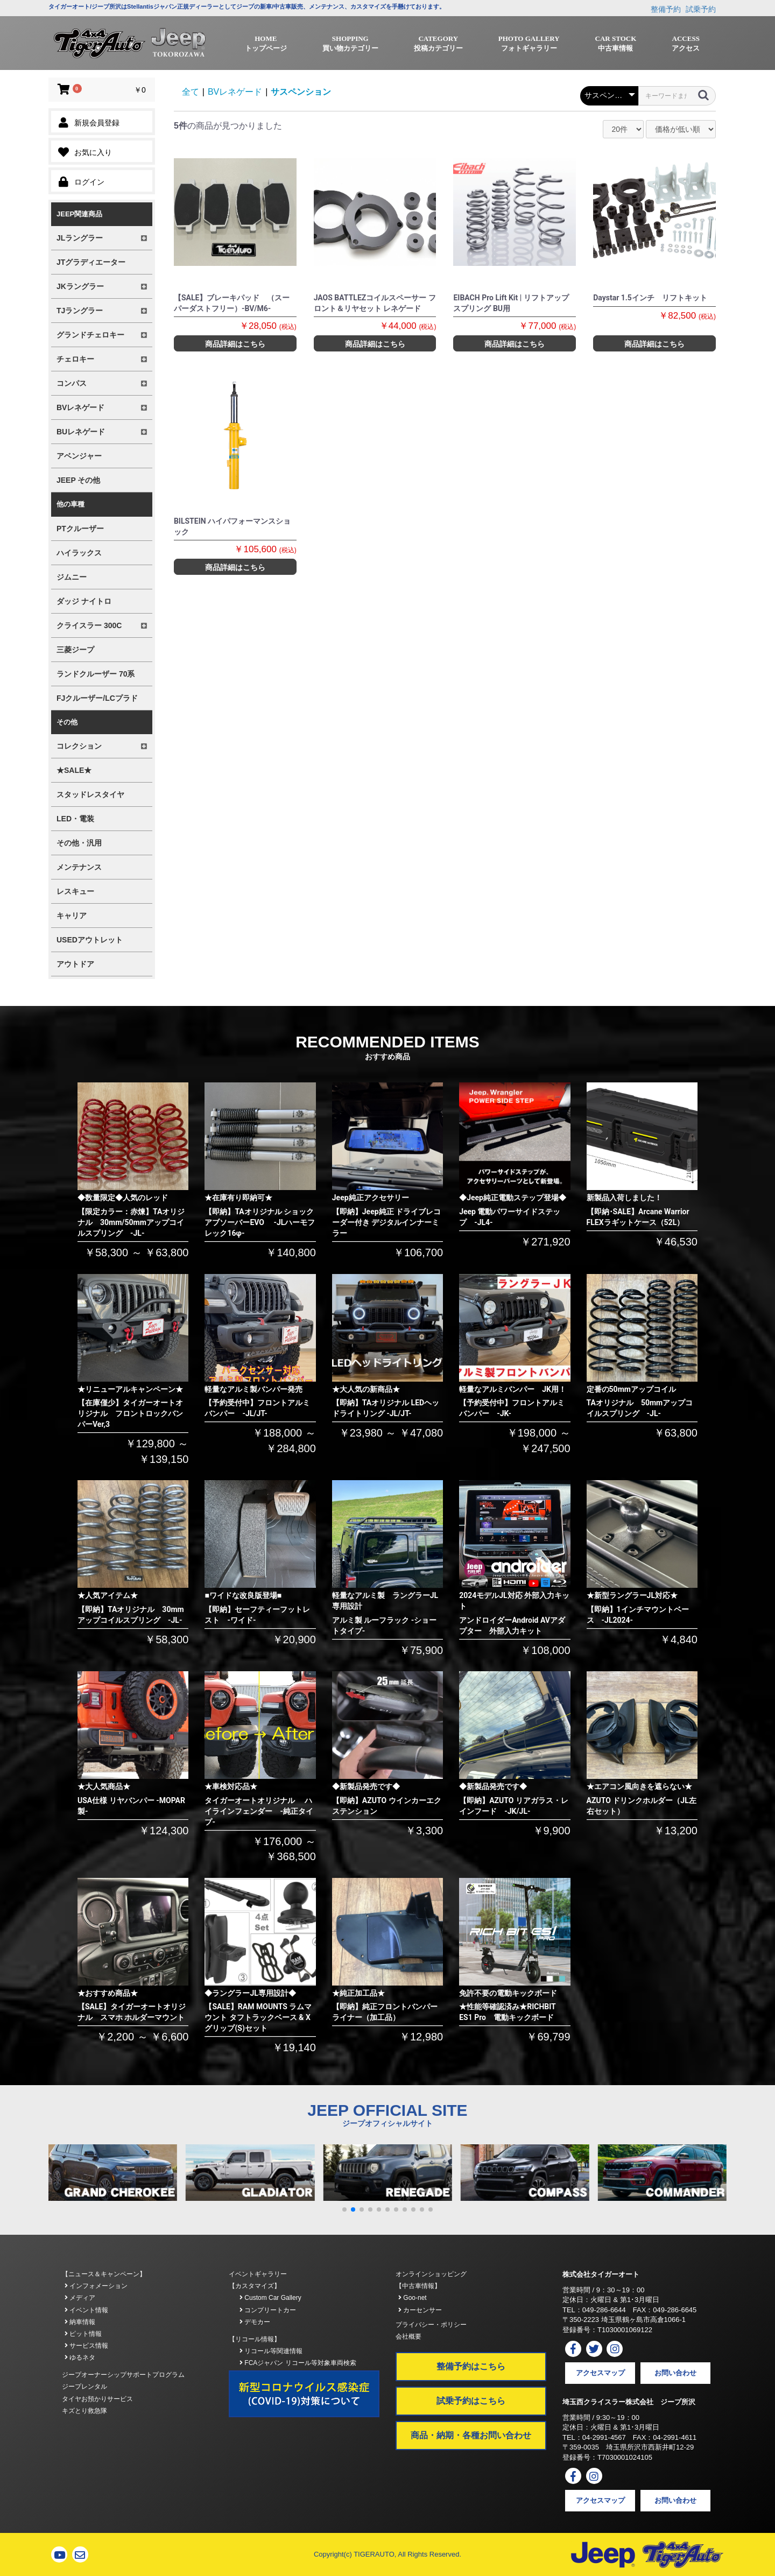 This screenshot has height=2576, width=775. Describe the element at coordinates (75, 649) in the screenshot. I see `三菱ジープ` at that location.